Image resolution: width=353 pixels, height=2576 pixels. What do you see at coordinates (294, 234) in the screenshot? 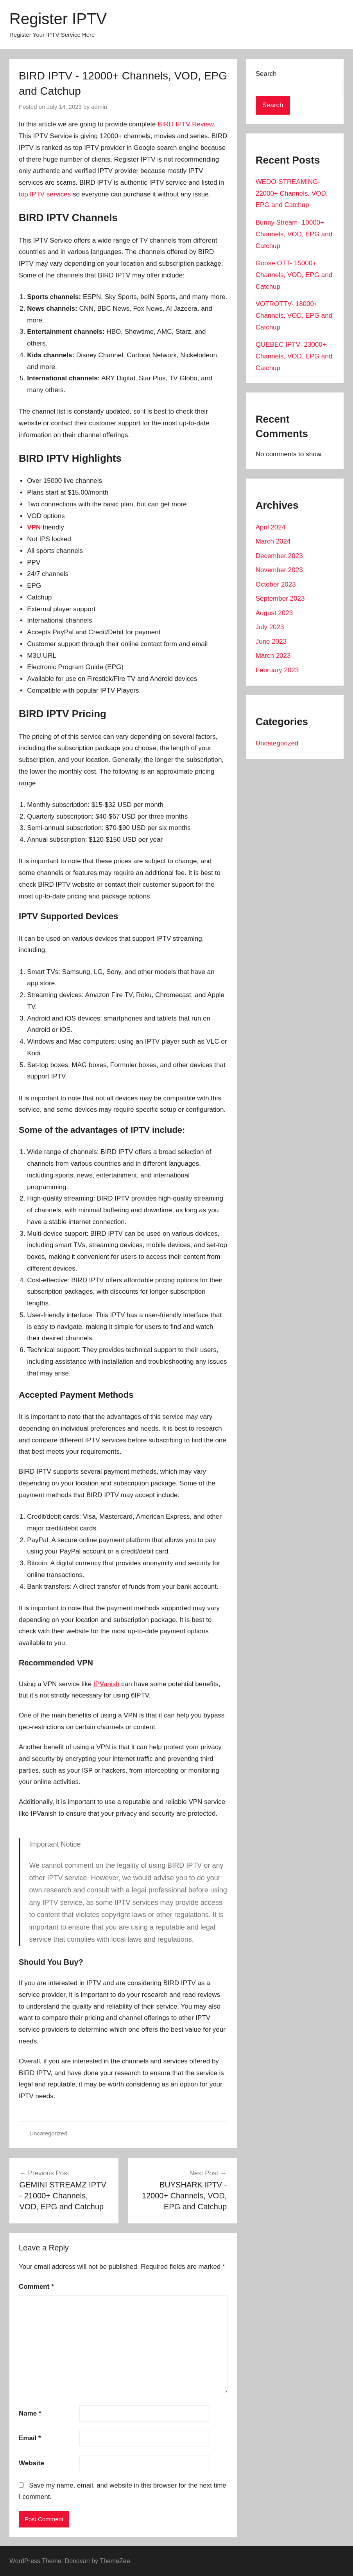
I see `Bunny Stream- 10000+ Channels, VOD, EPG and Catchup` at bounding box center [294, 234].